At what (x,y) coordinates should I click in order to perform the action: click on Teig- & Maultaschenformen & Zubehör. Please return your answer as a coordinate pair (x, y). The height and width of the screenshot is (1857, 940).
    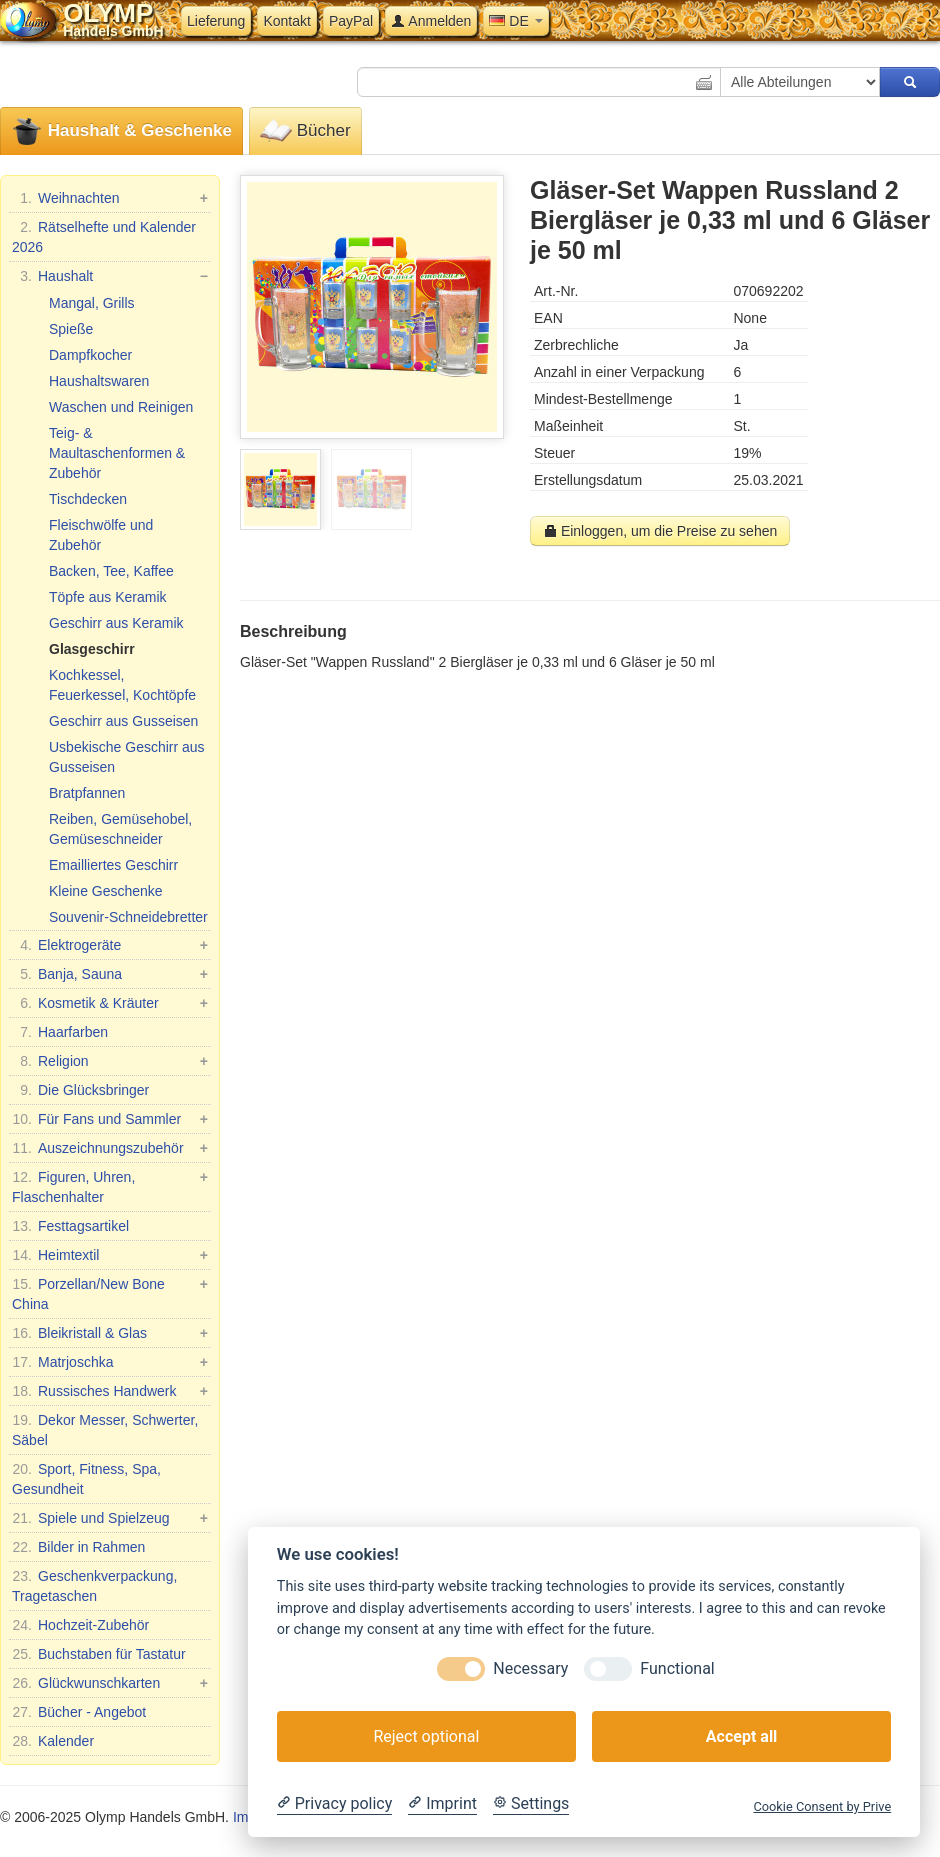
    Looking at the image, I should click on (117, 453).